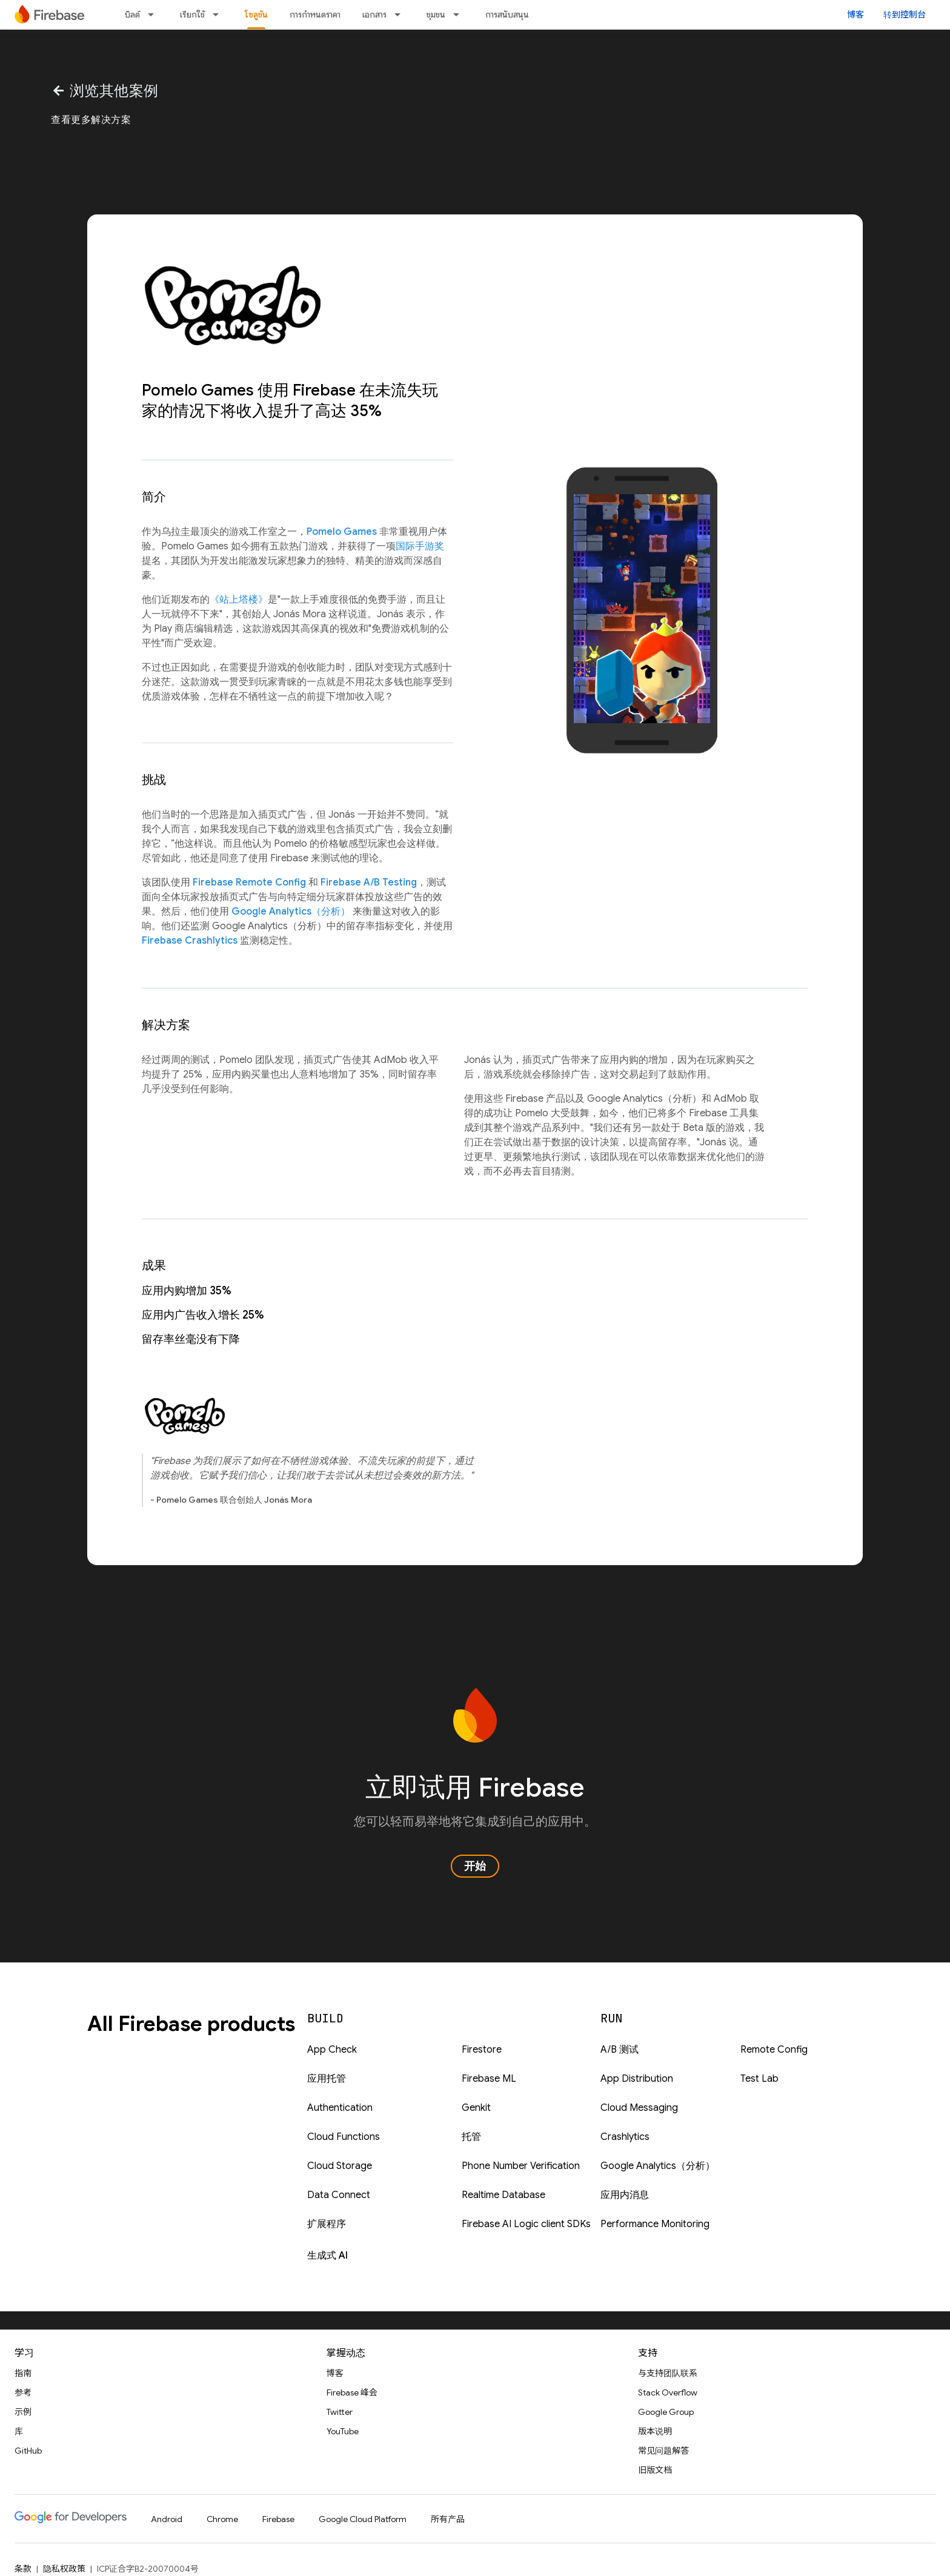 The width and height of the screenshot is (950, 2576). I want to click on Firebase Crashlytics, so click(190, 941).